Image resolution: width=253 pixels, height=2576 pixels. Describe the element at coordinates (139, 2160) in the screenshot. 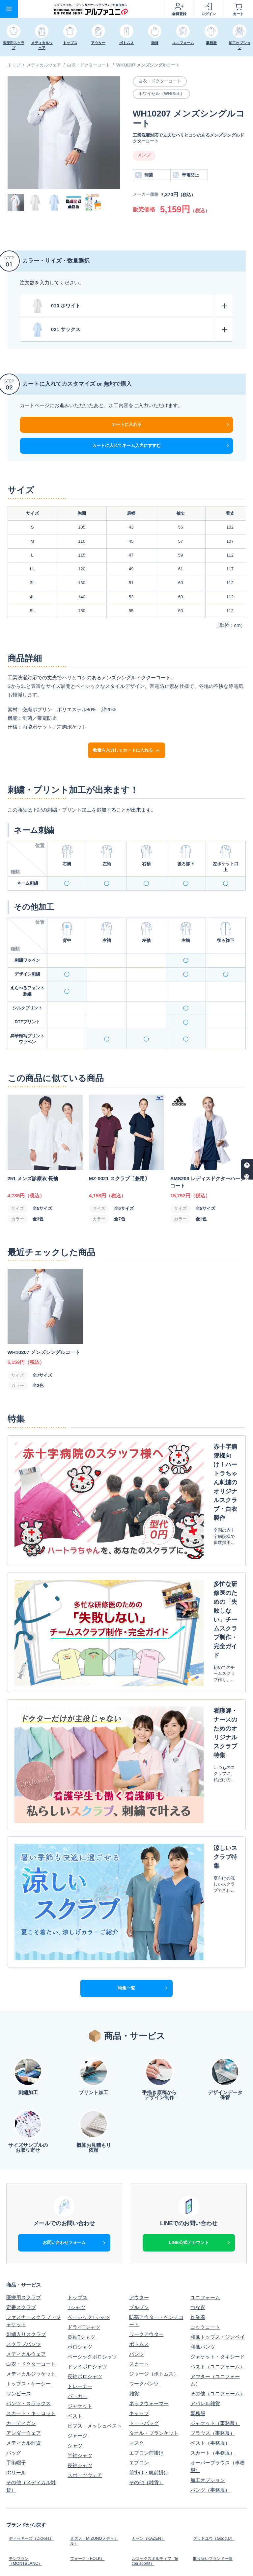

I see `スカート` at that location.